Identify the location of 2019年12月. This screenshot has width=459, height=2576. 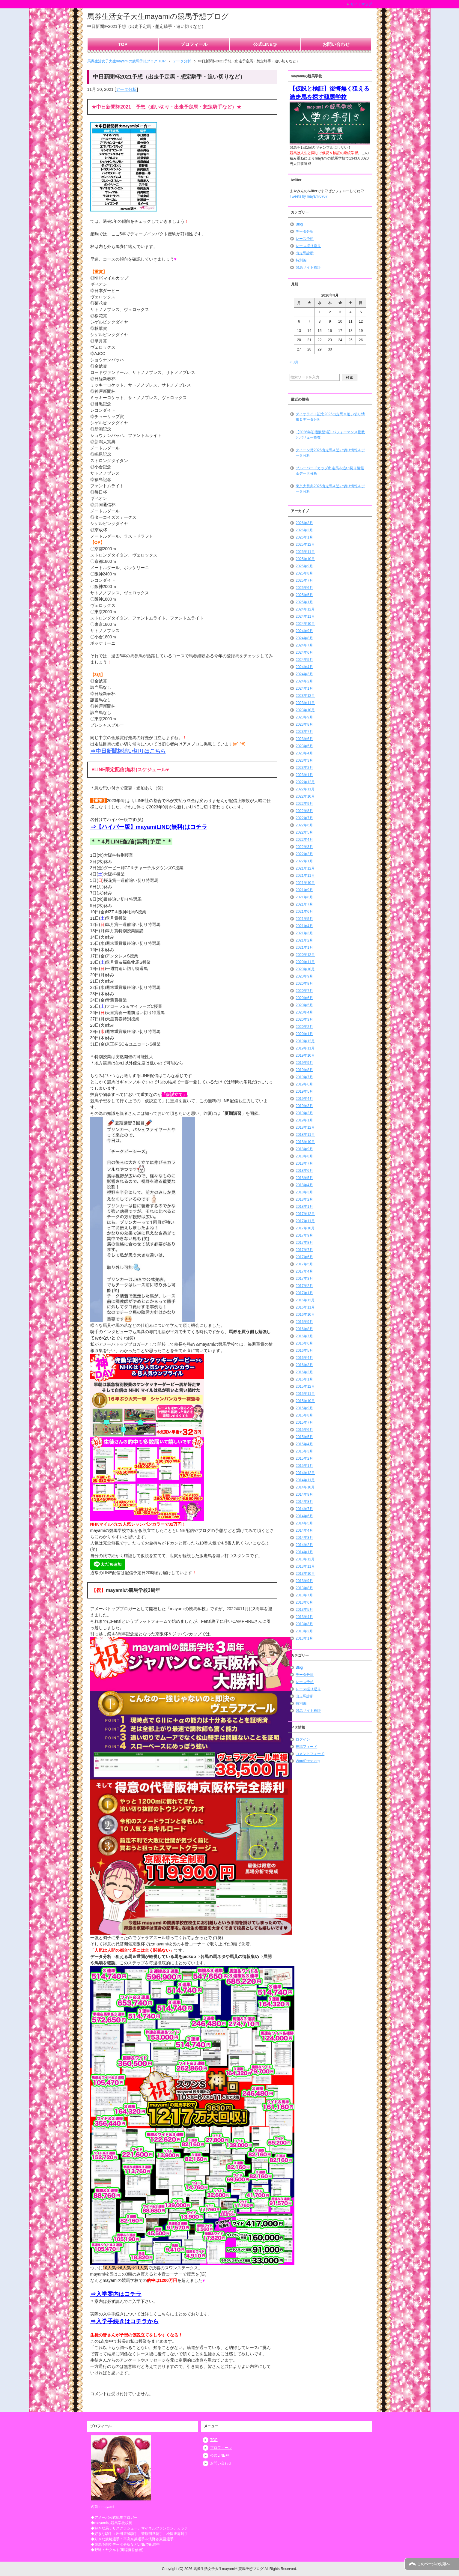
(305, 1041).